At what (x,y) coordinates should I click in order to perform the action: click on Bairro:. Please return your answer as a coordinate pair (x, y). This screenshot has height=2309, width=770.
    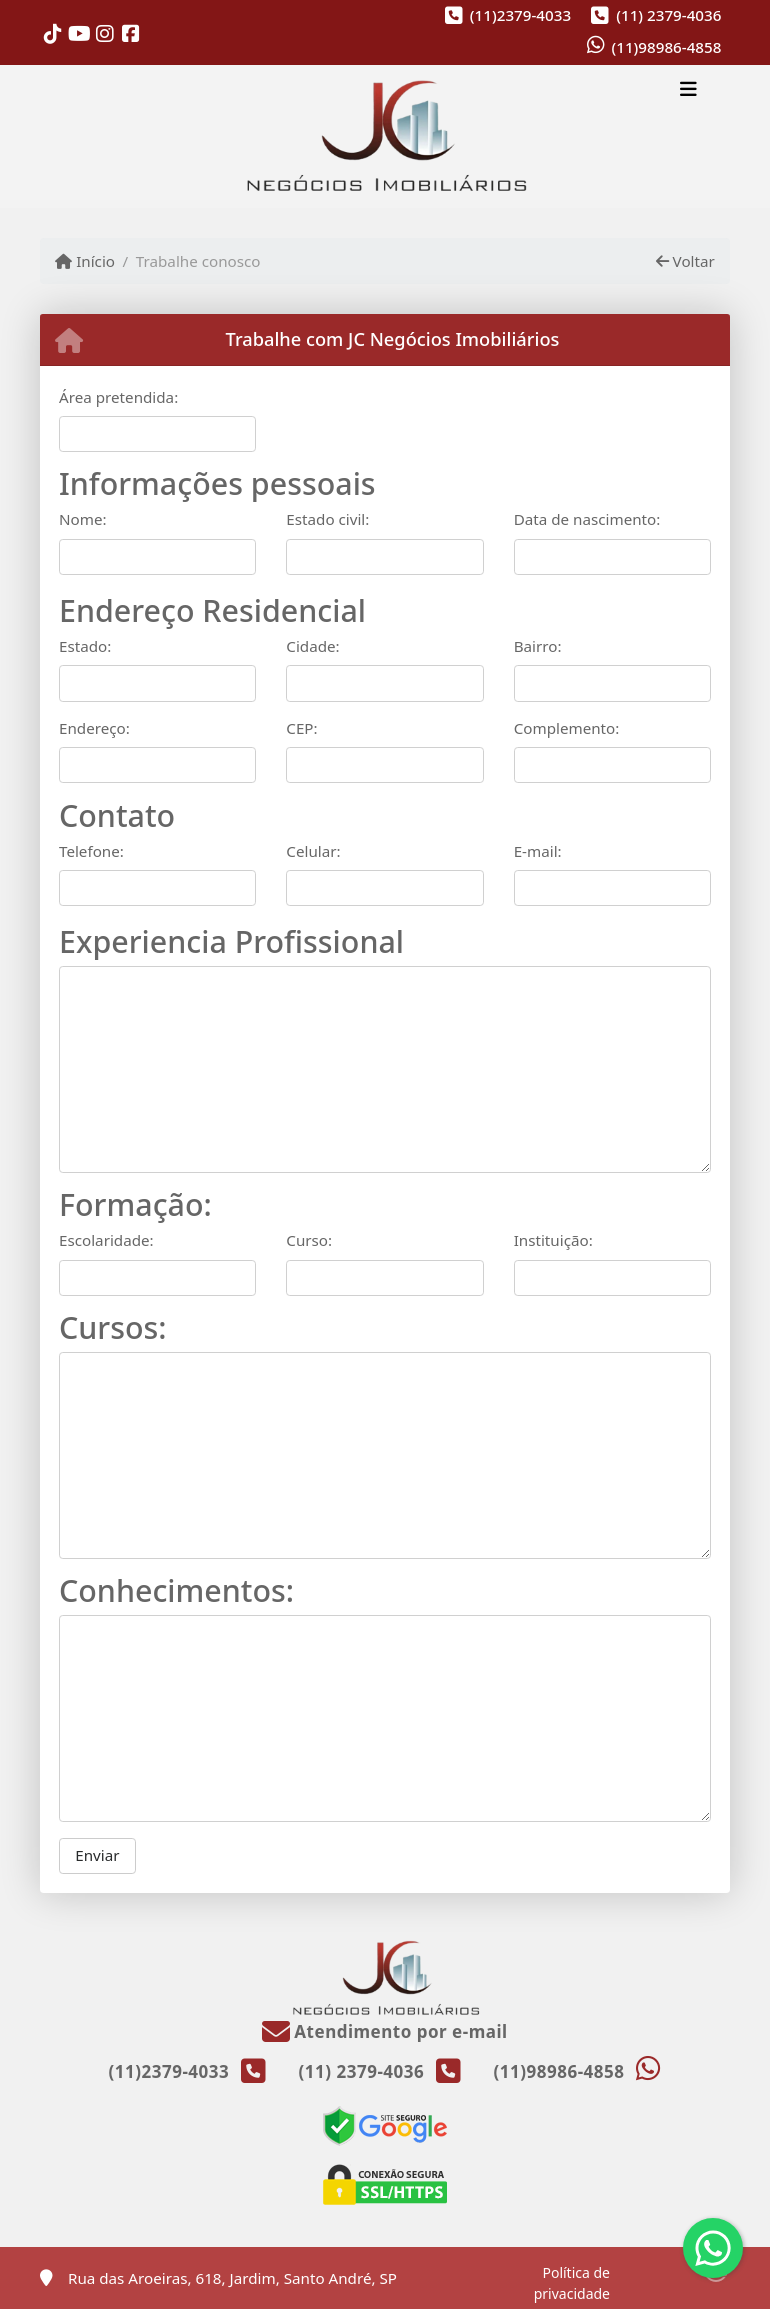
    Looking at the image, I should click on (538, 646).